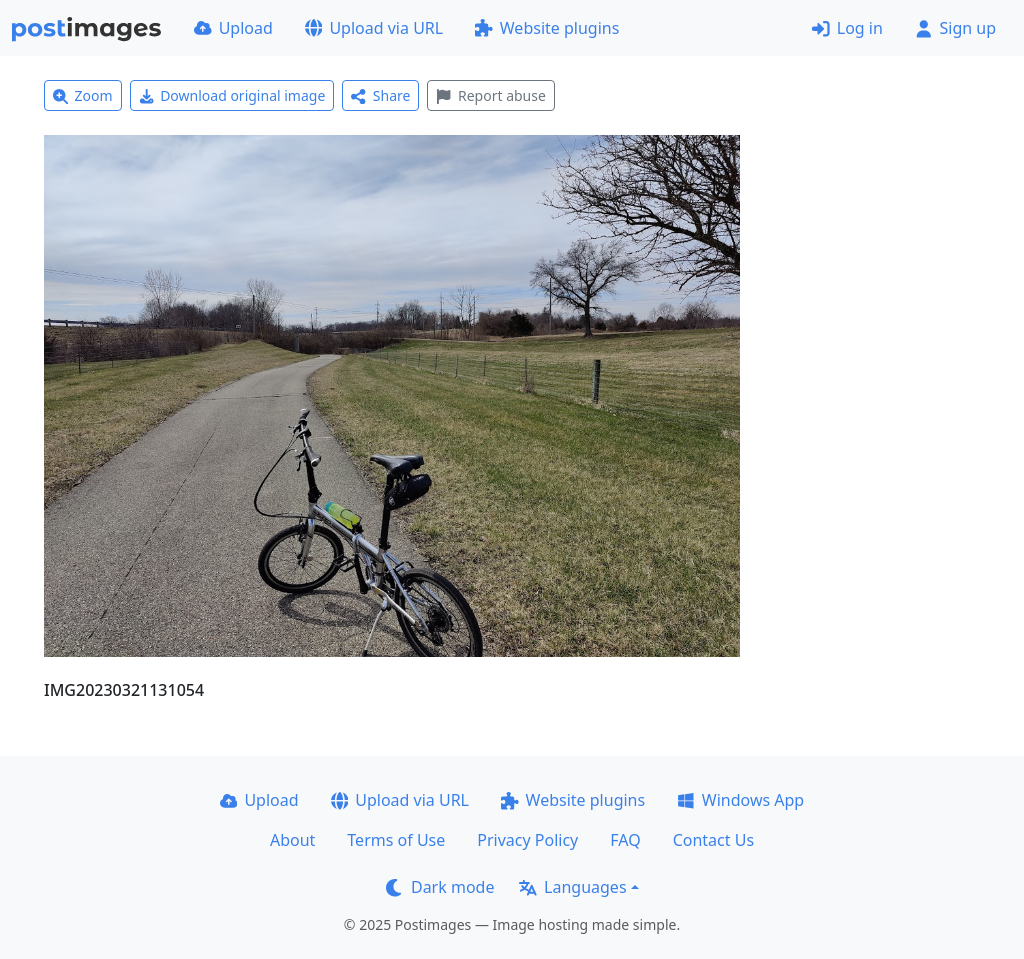 The height and width of the screenshot is (959, 1024). Describe the element at coordinates (572, 887) in the screenshot. I see `Languages` at that location.